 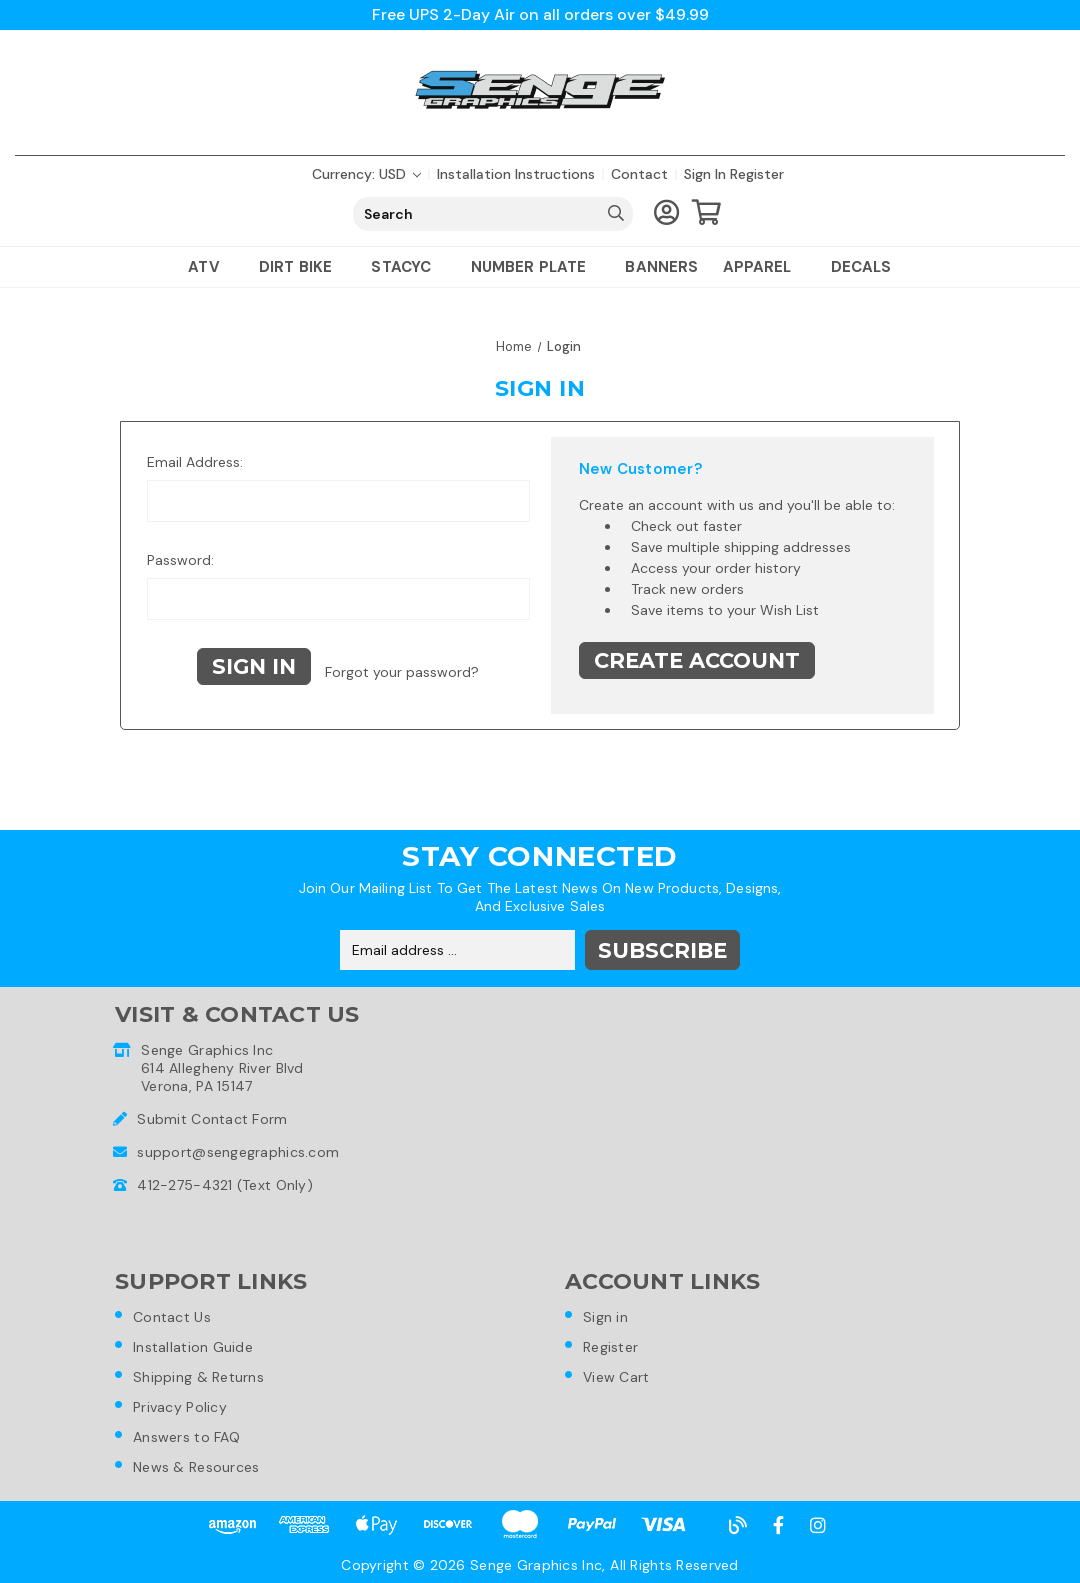 I want to click on 412-275-4321 (Text Only), so click(x=225, y=1185).